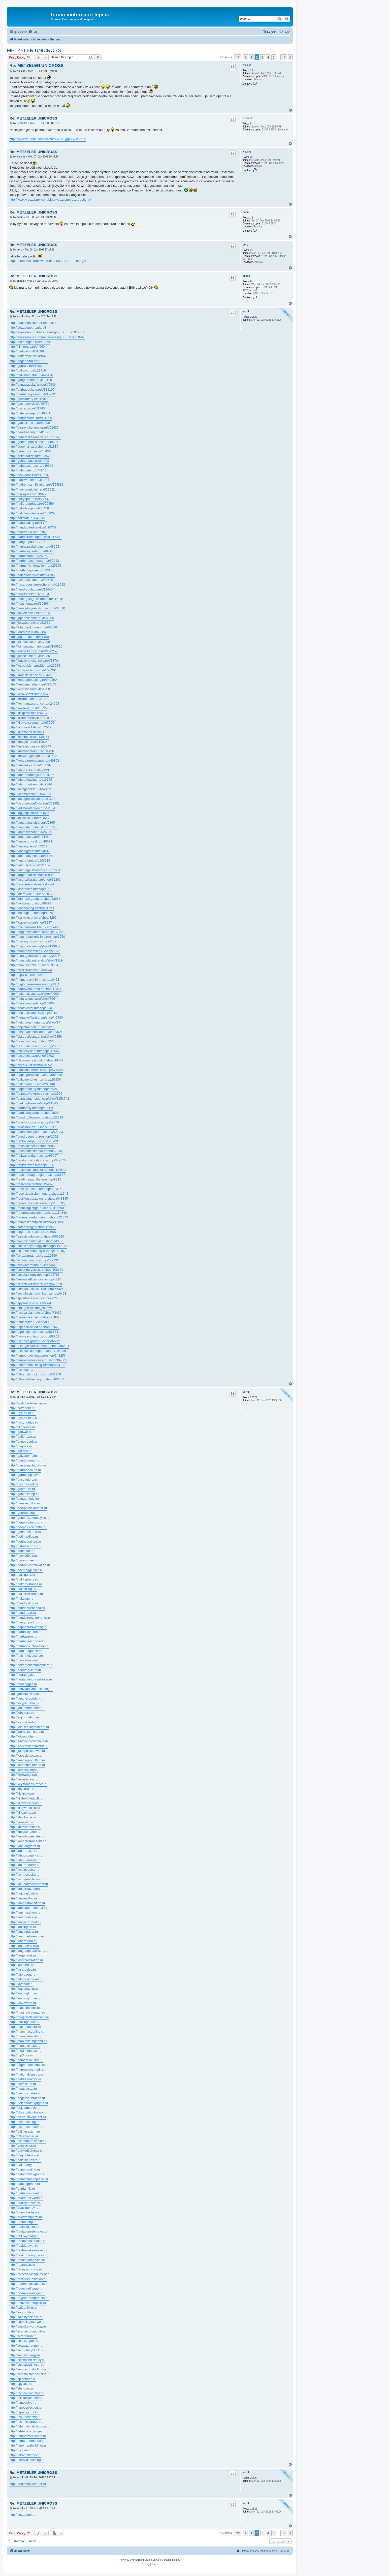 This screenshot has width=389, height=2576. What do you see at coordinates (29, 2426) in the screenshot?
I see `http://telangiectaticlipoma.ru` at bounding box center [29, 2426].